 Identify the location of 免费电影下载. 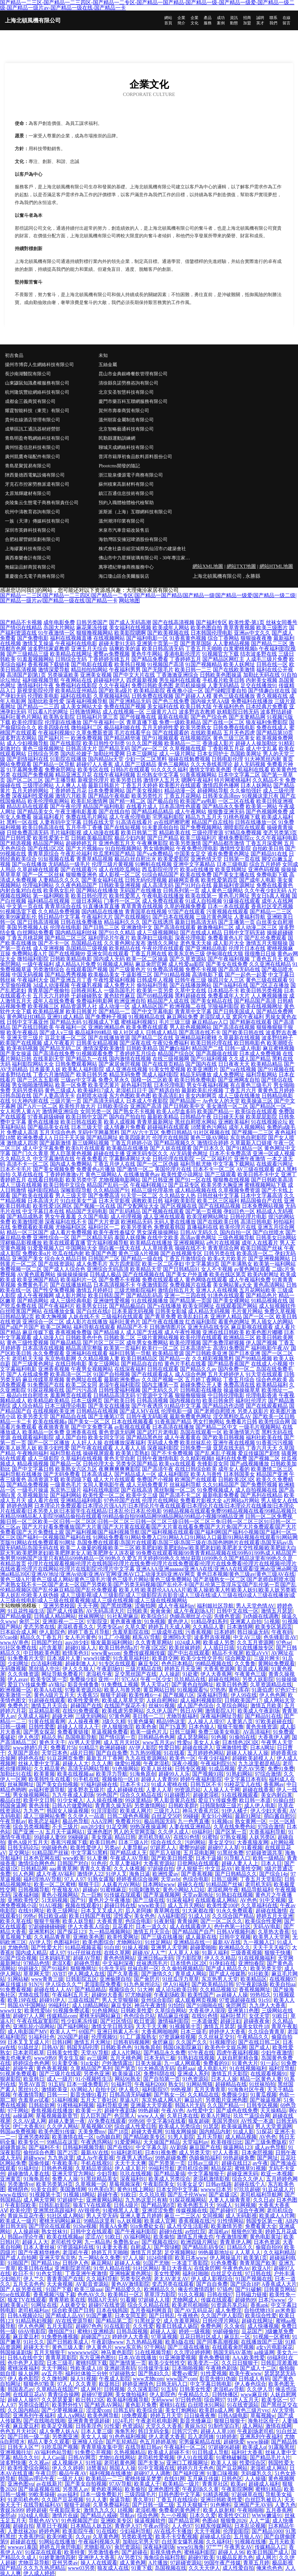
(272, 875).